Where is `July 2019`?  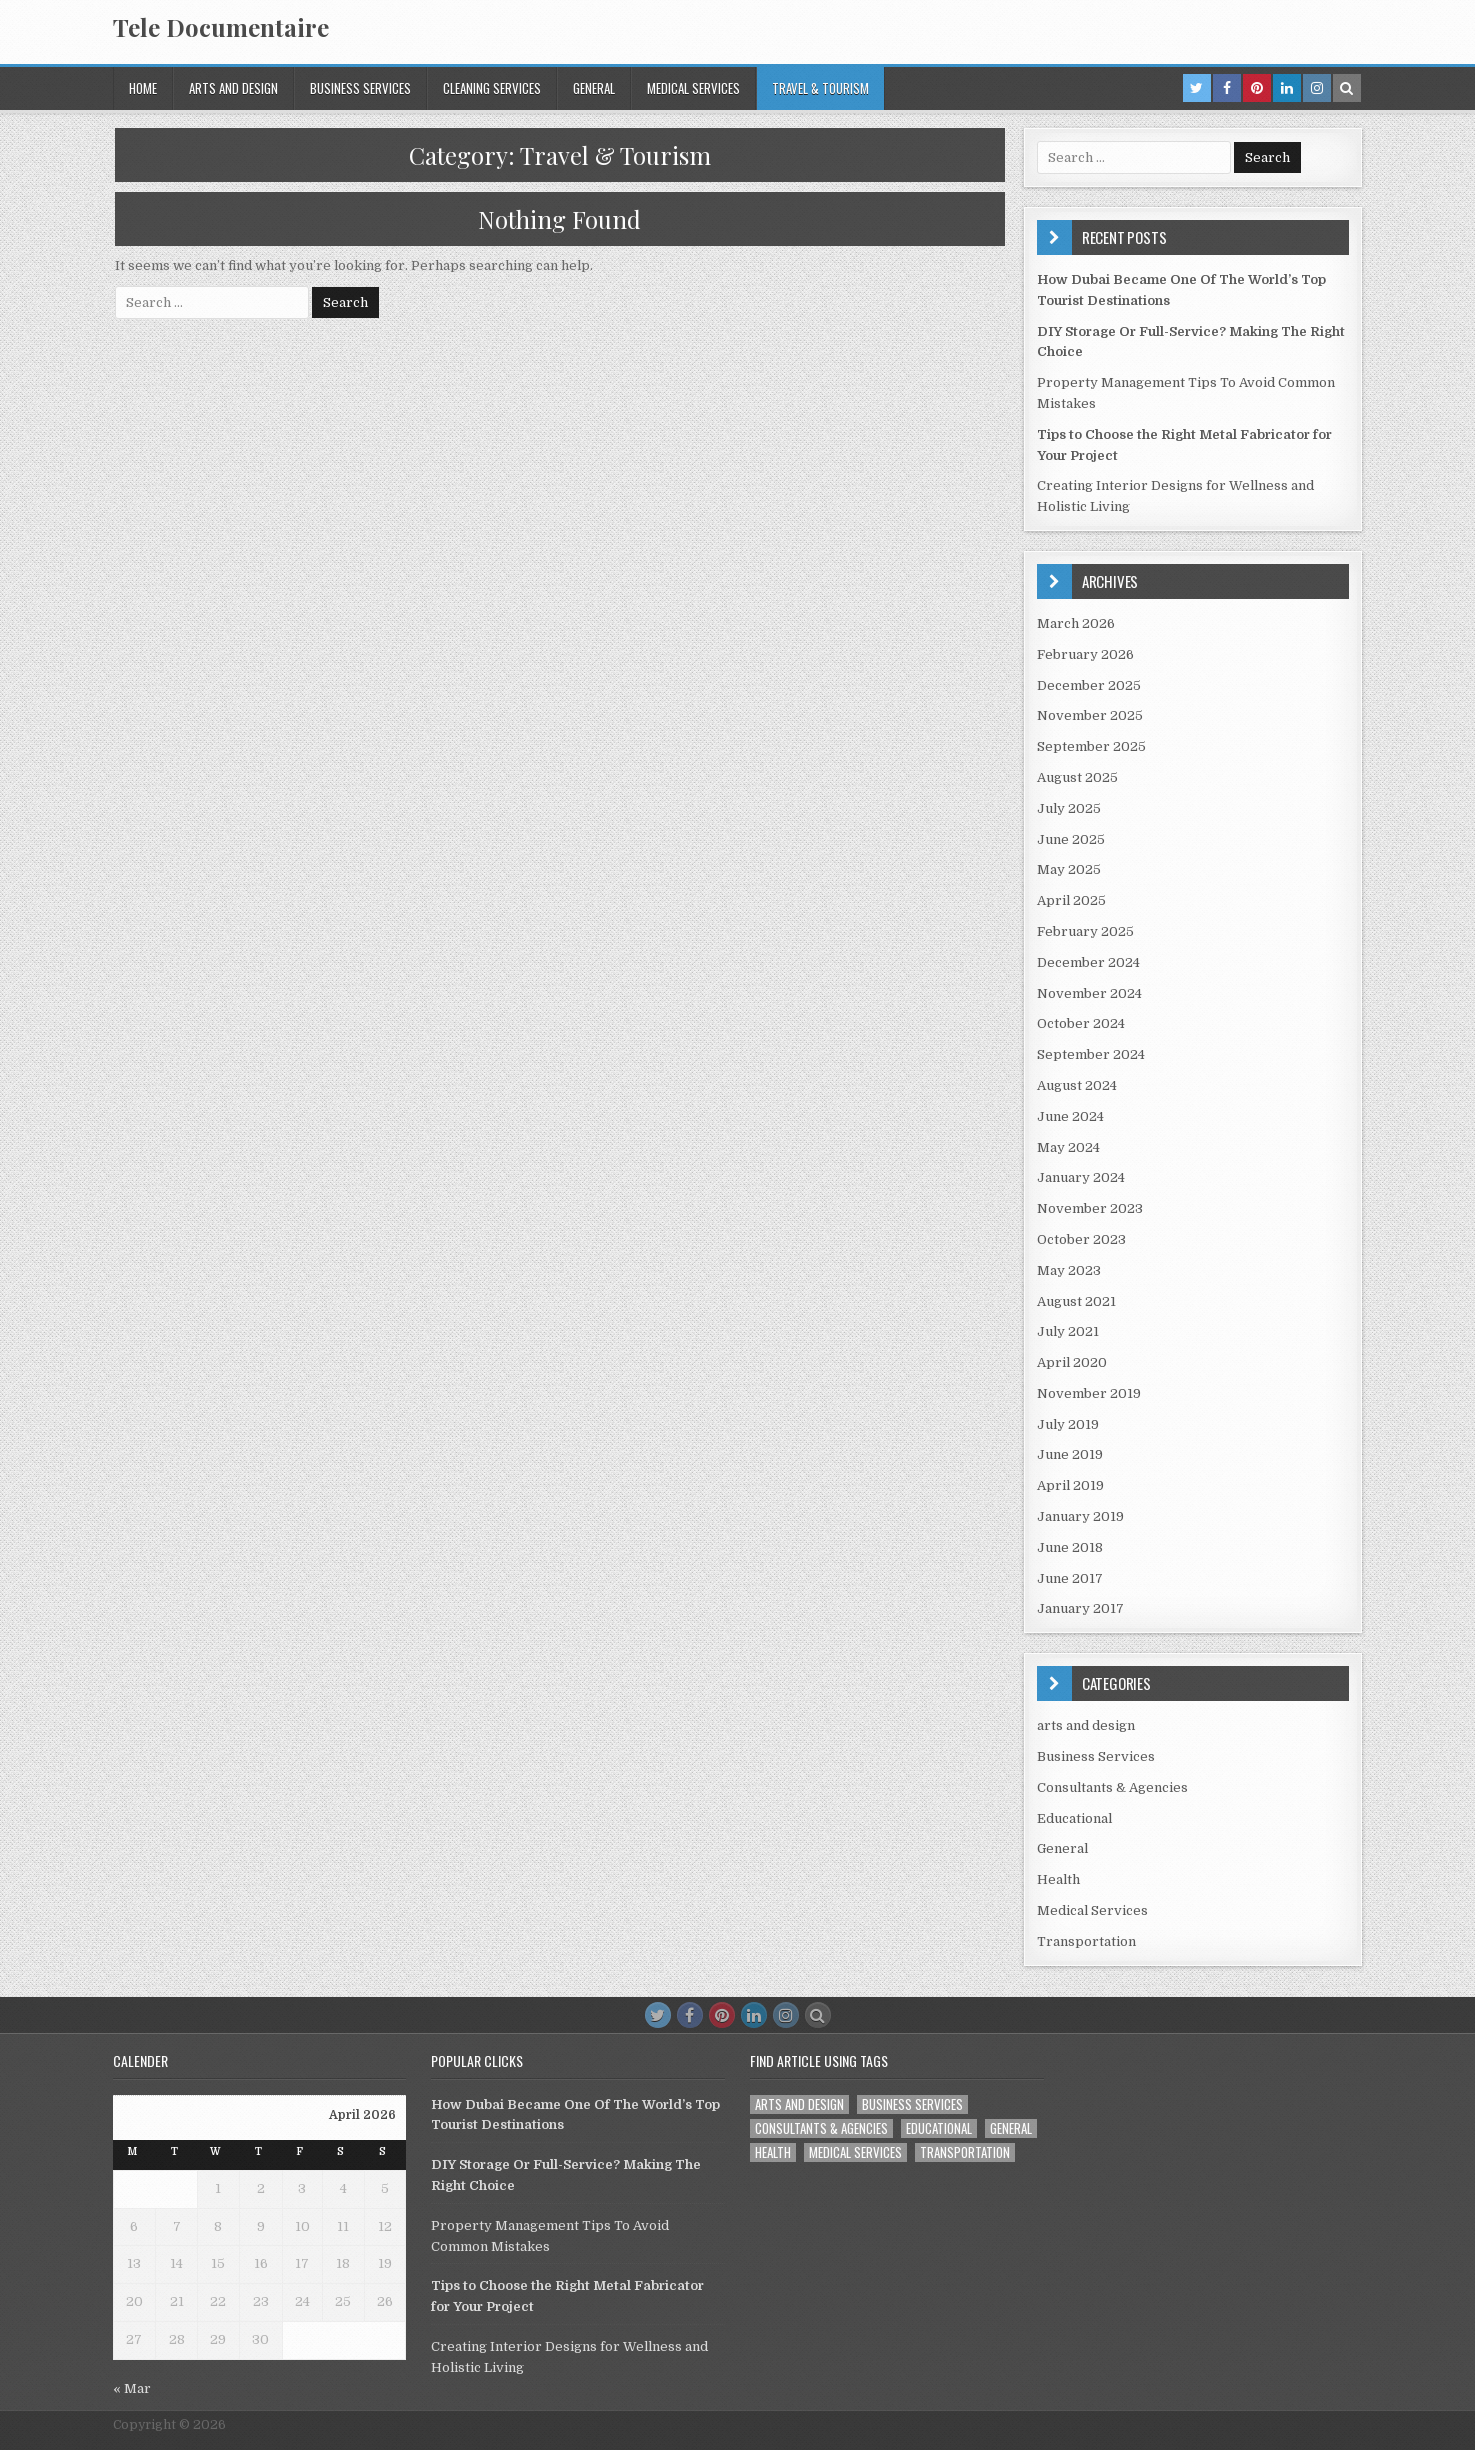
July 2019 is located at coordinates (1068, 1424).